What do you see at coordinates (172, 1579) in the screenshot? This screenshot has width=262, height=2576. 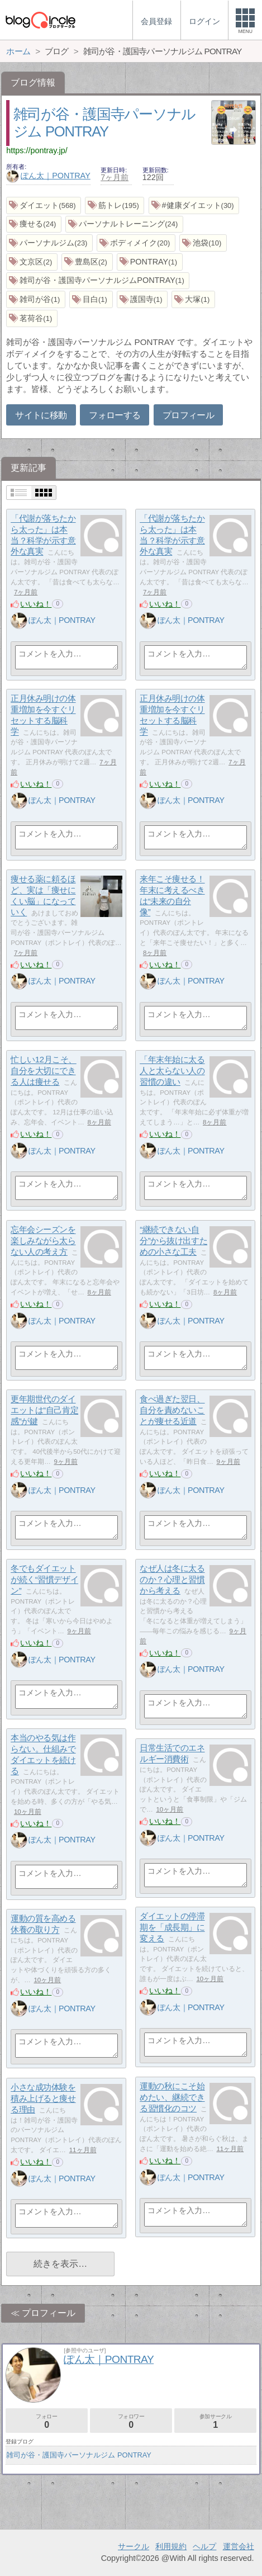 I see `なぜ人は冬に太るのか？心理と習慣から考える` at bounding box center [172, 1579].